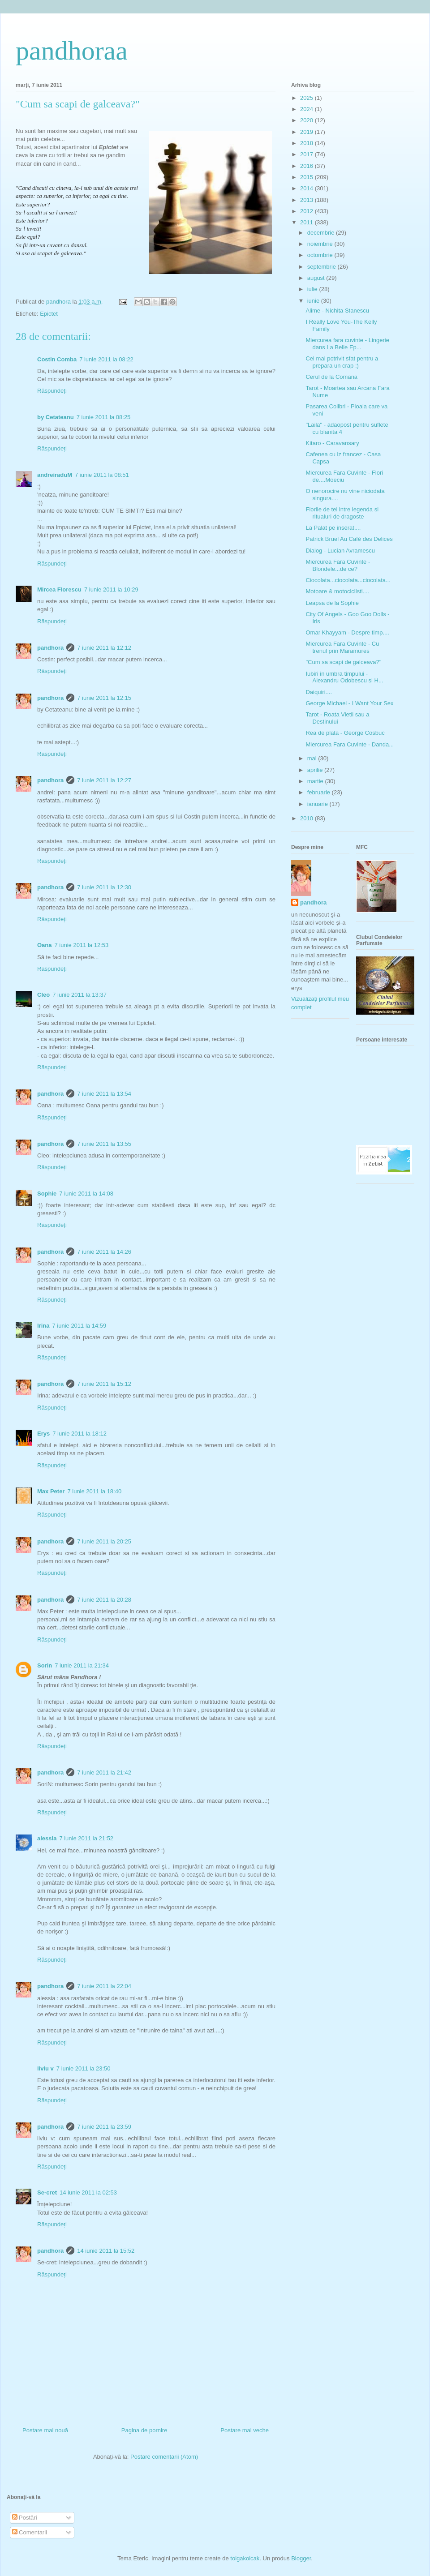 The height and width of the screenshot is (2576, 430). What do you see at coordinates (312, 758) in the screenshot?
I see `mai` at bounding box center [312, 758].